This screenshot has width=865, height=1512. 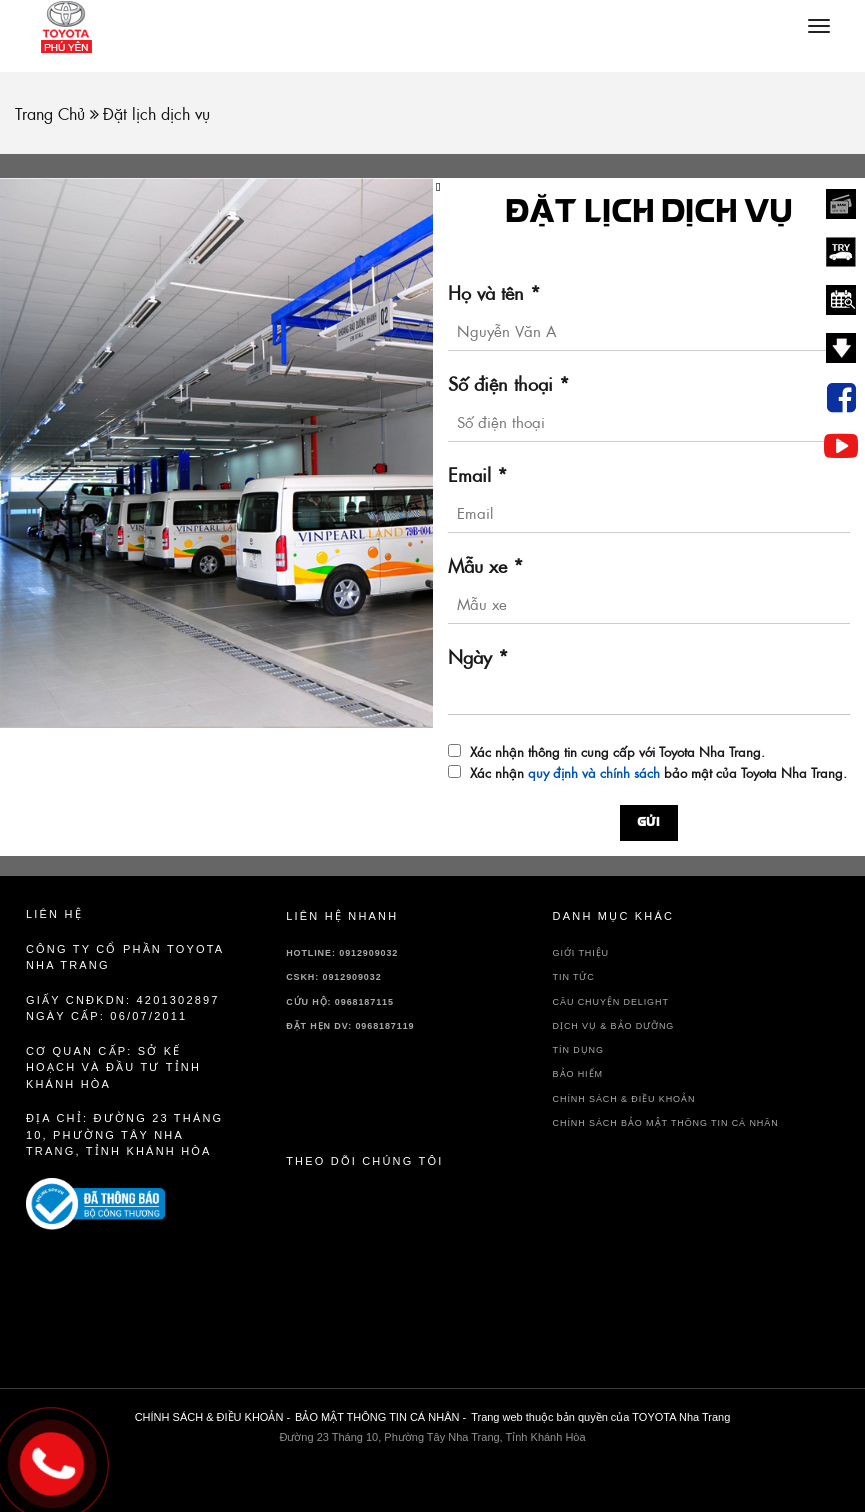 What do you see at coordinates (478, 657) in the screenshot?
I see `Ngày *` at bounding box center [478, 657].